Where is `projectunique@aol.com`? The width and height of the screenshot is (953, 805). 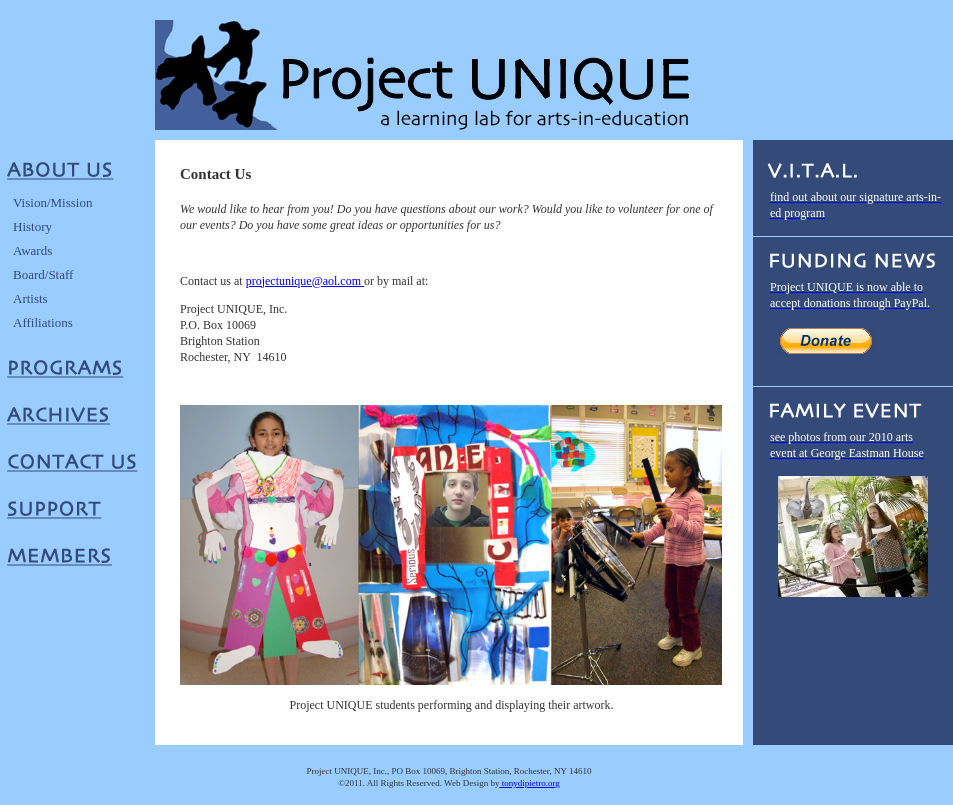 projectunique@aol.com is located at coordinates (305, 281).